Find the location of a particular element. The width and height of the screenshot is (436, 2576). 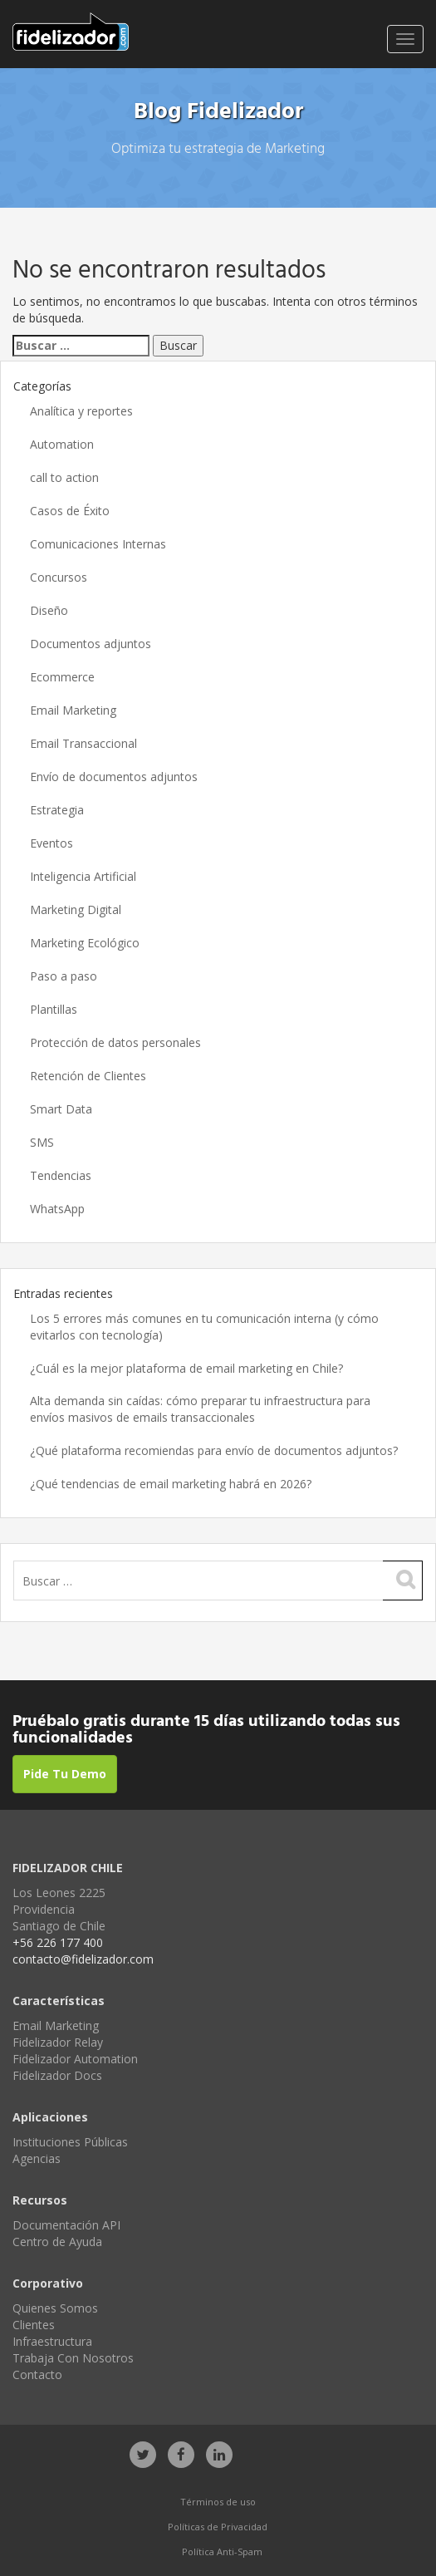

+56 226 177 400 is located at coordinates (57, 1942).